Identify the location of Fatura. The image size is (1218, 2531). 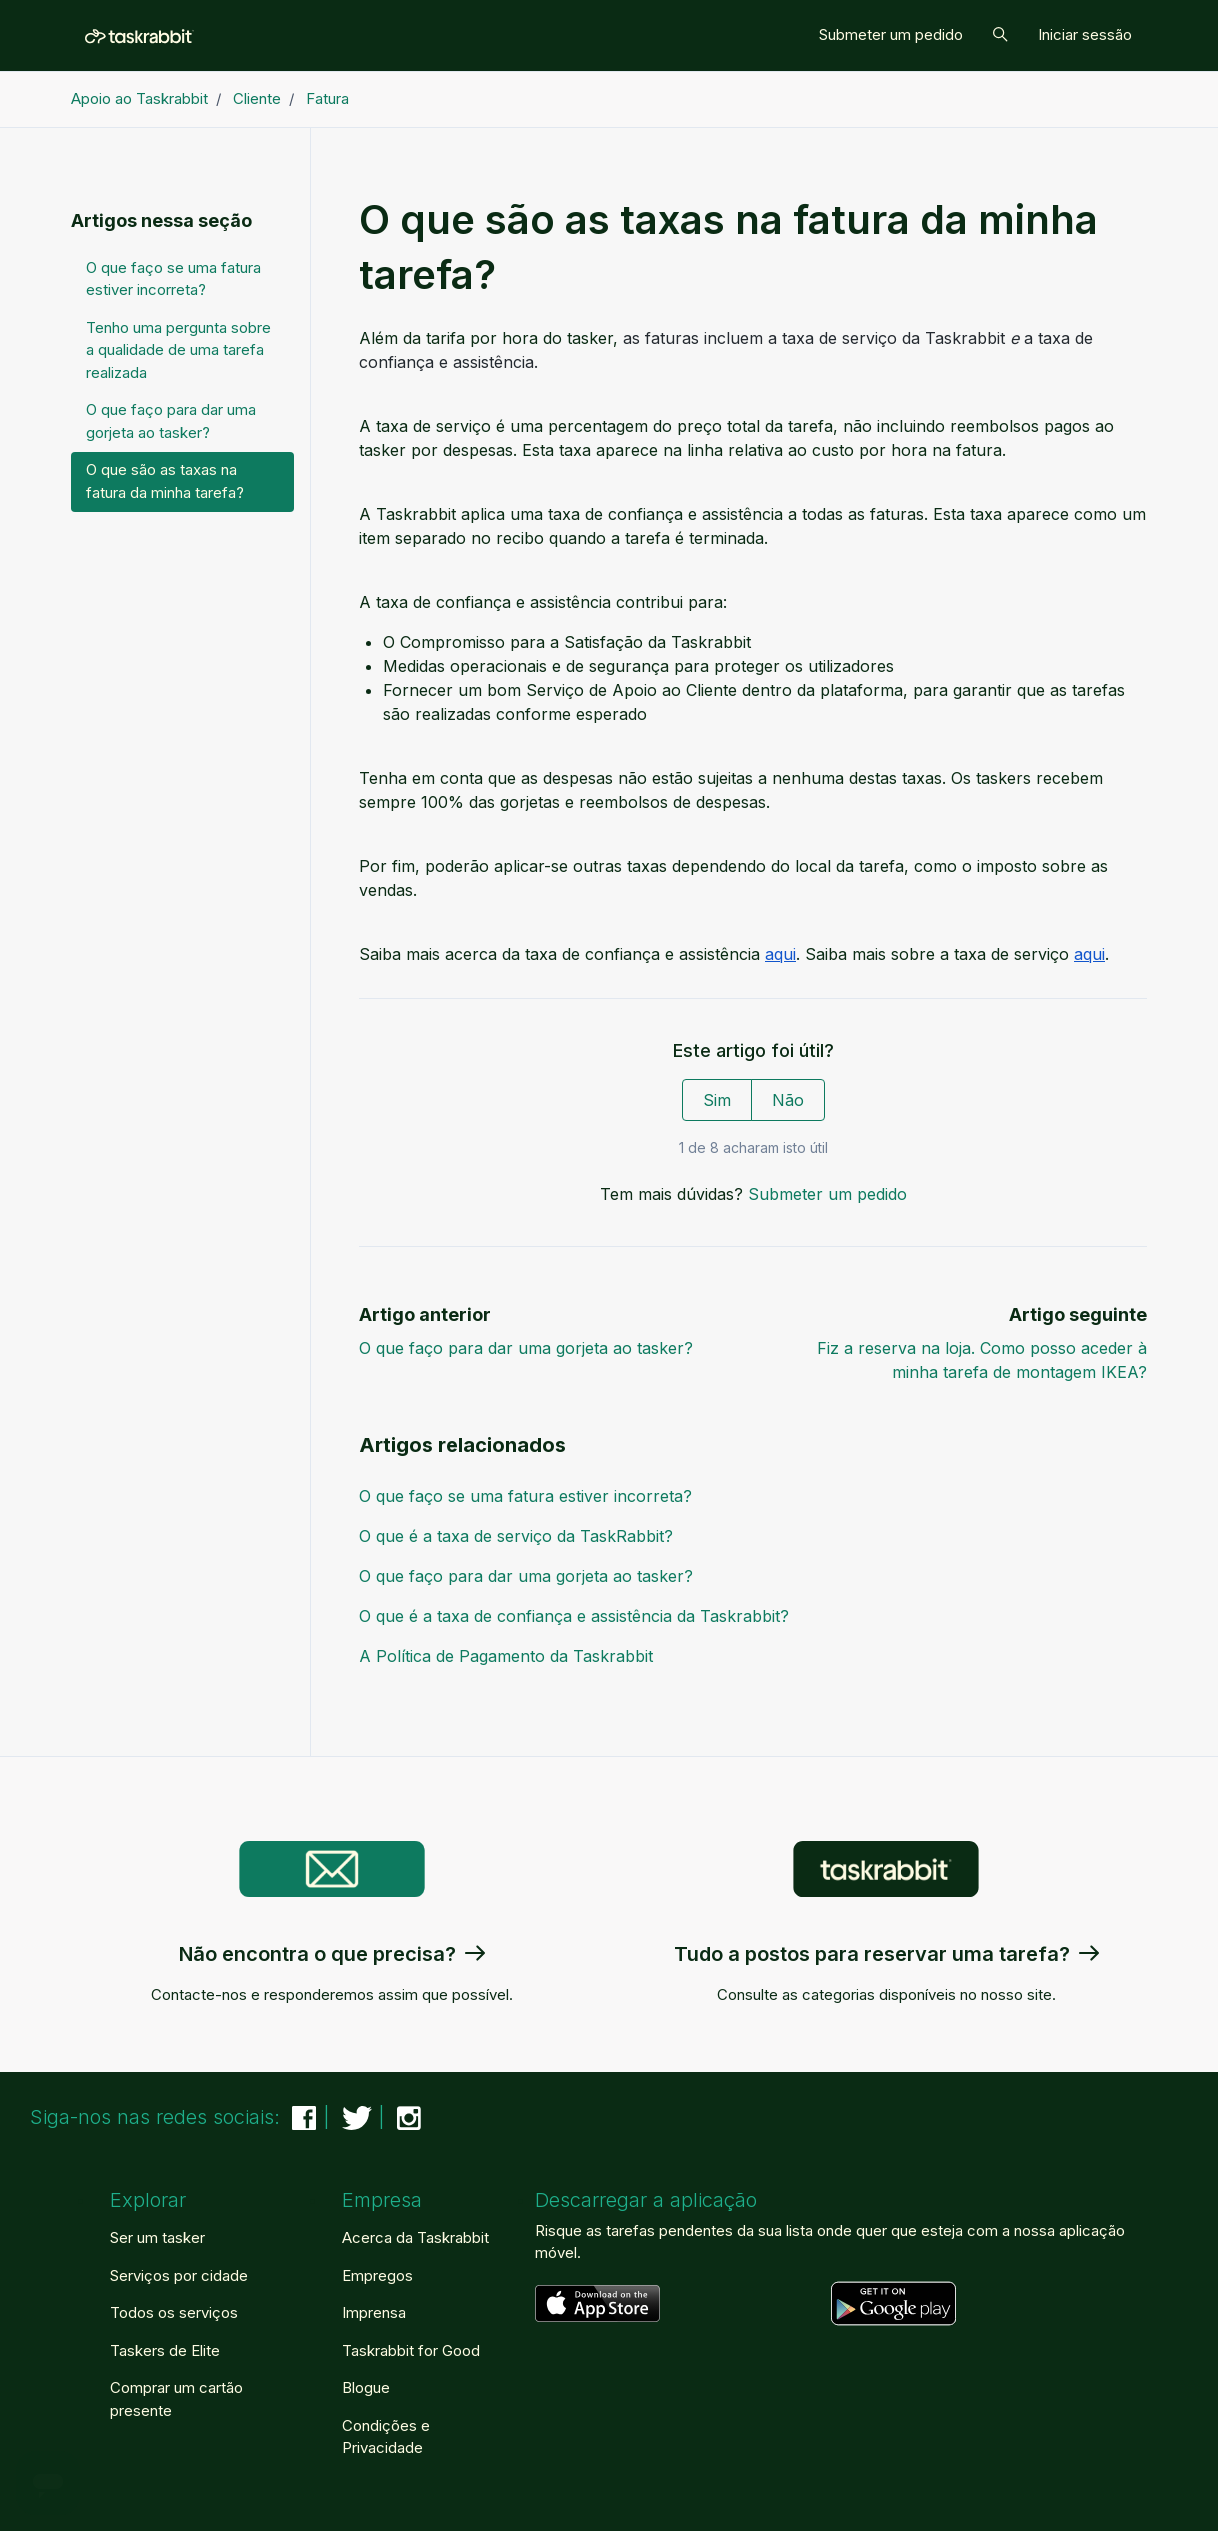
(327, 98).